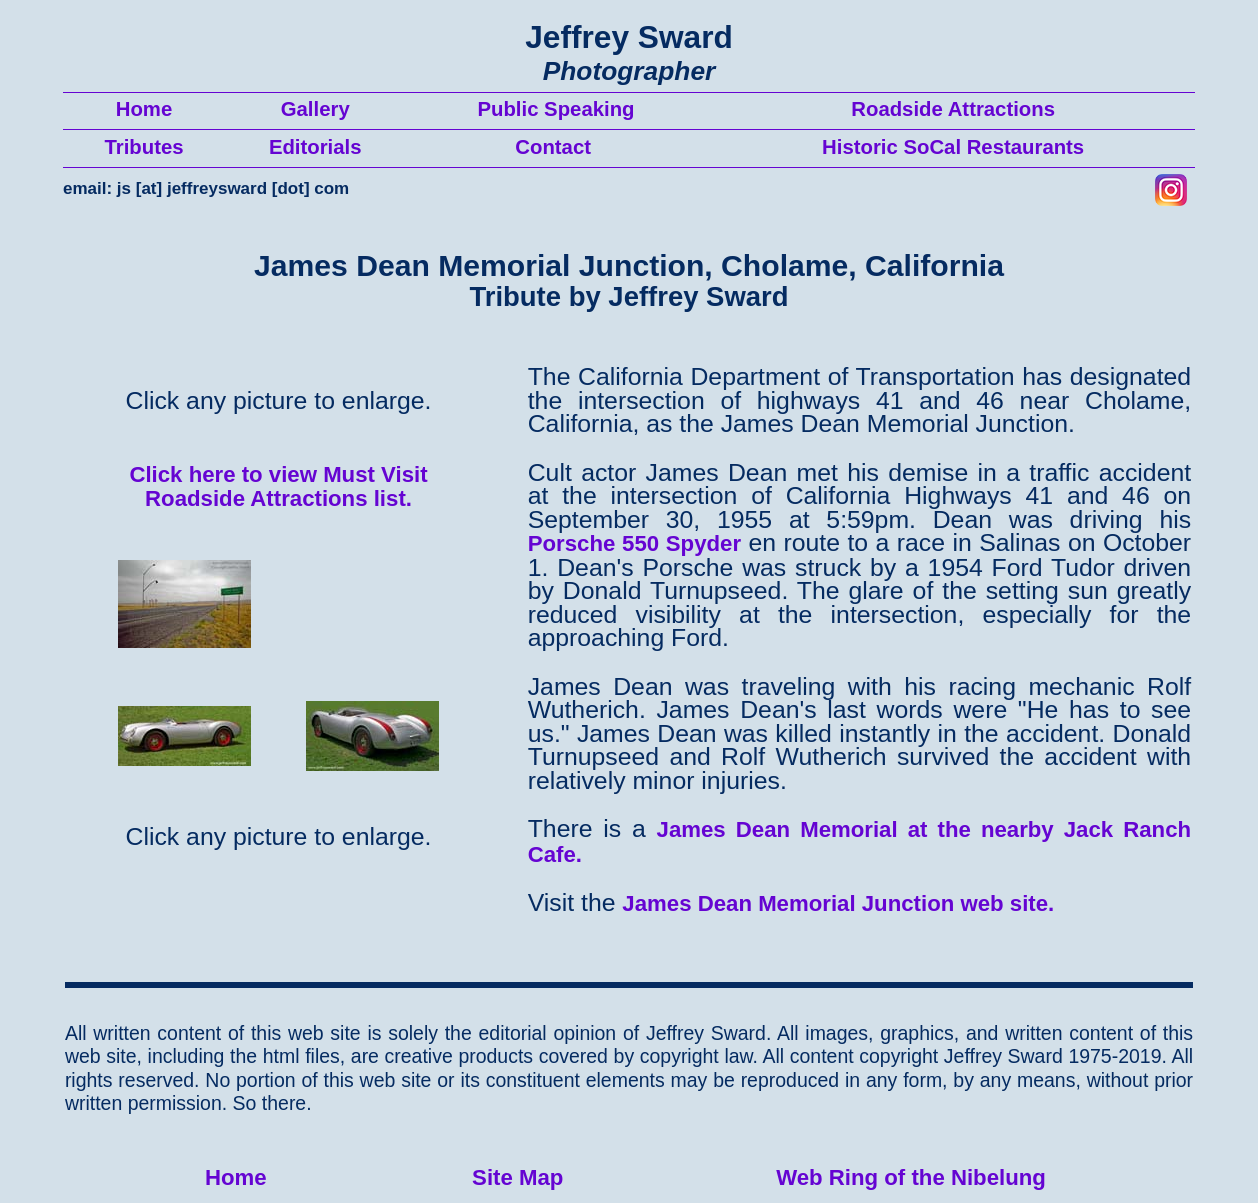  Describe the element at coordinates (517, 1177) in the screenshot. I see `Site Map` at that location.